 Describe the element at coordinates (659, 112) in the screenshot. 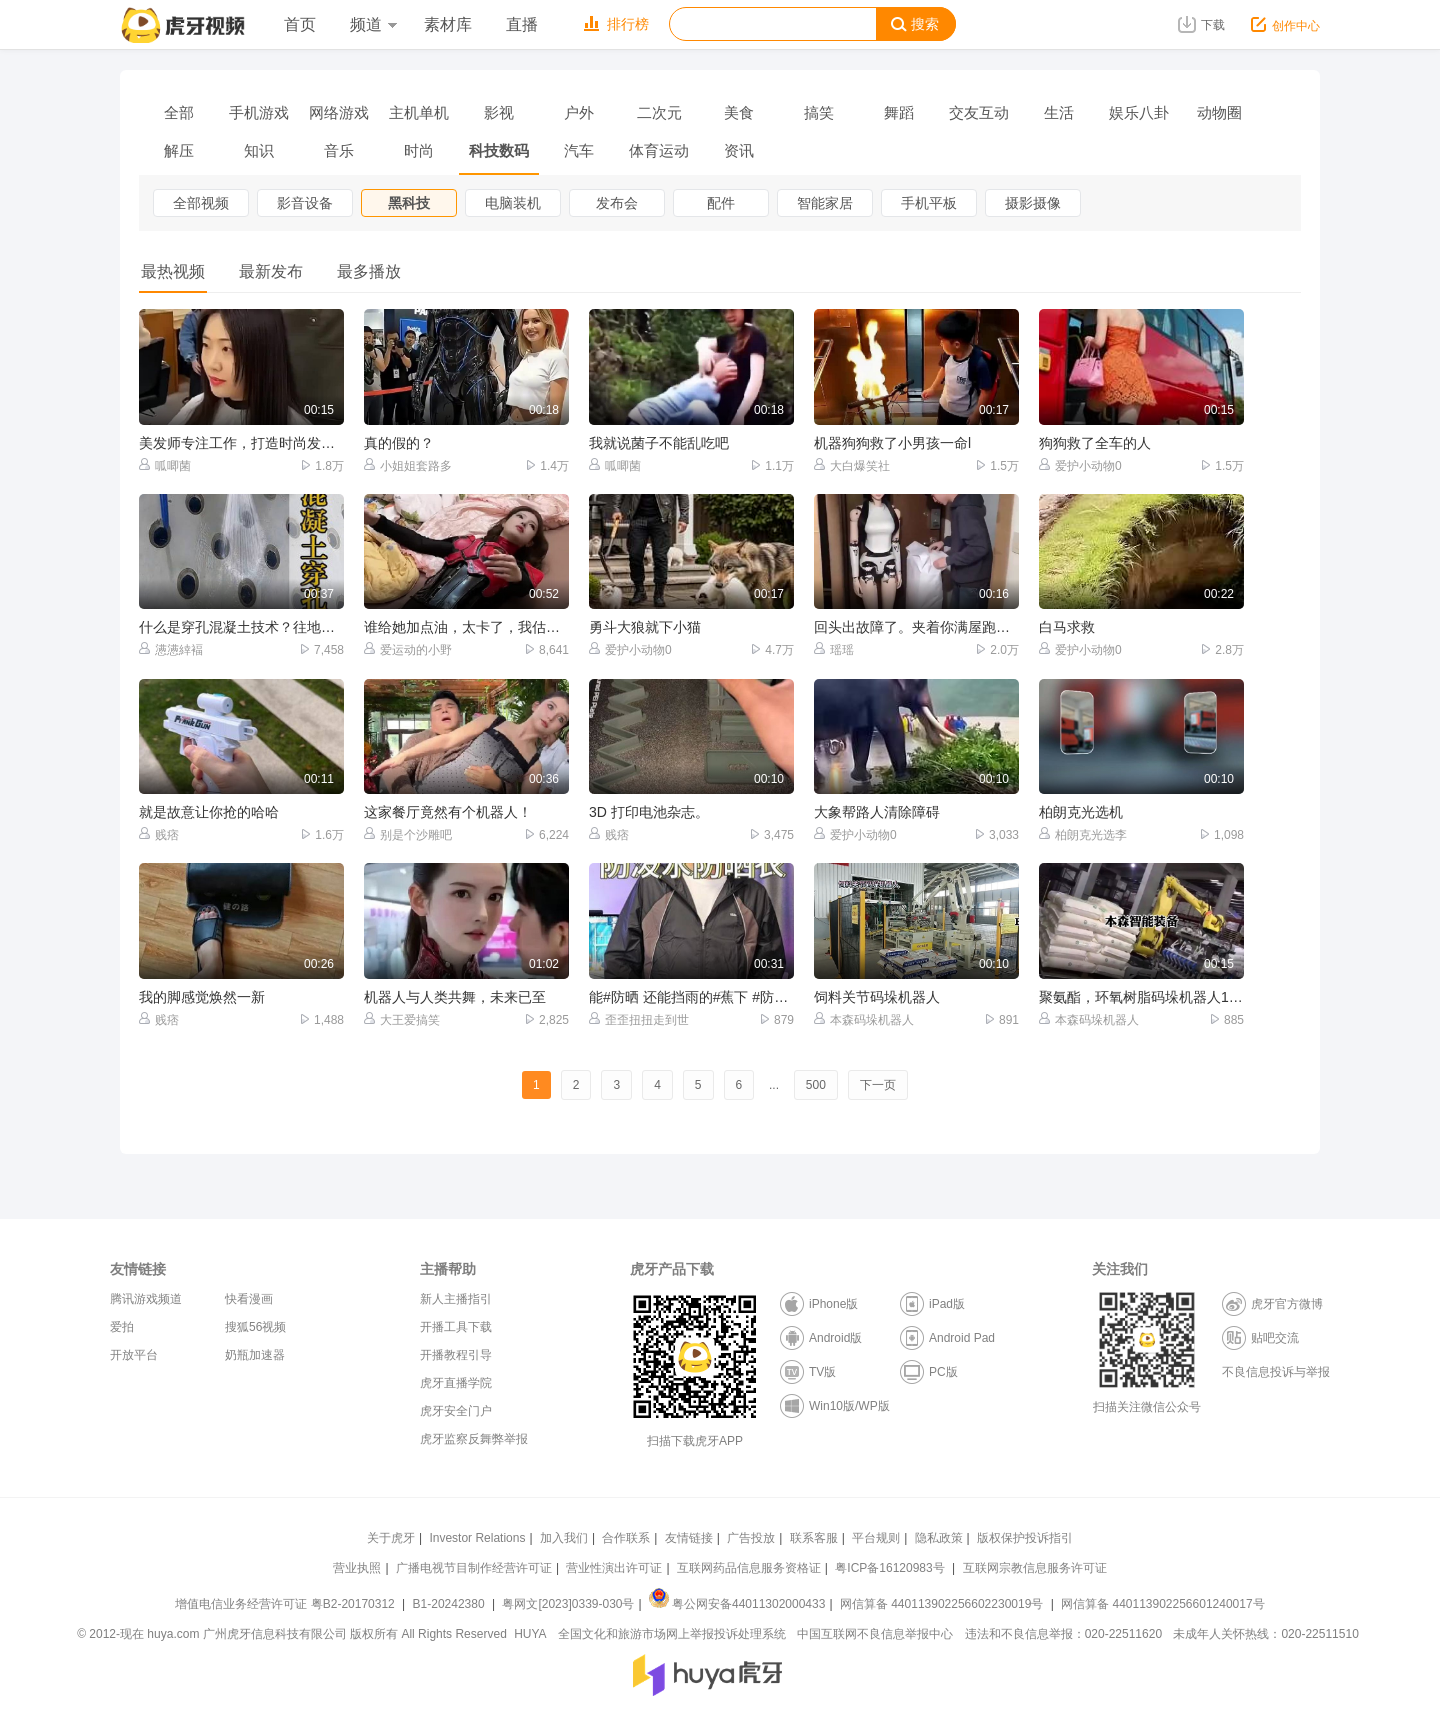

I see `二次元` at that location.